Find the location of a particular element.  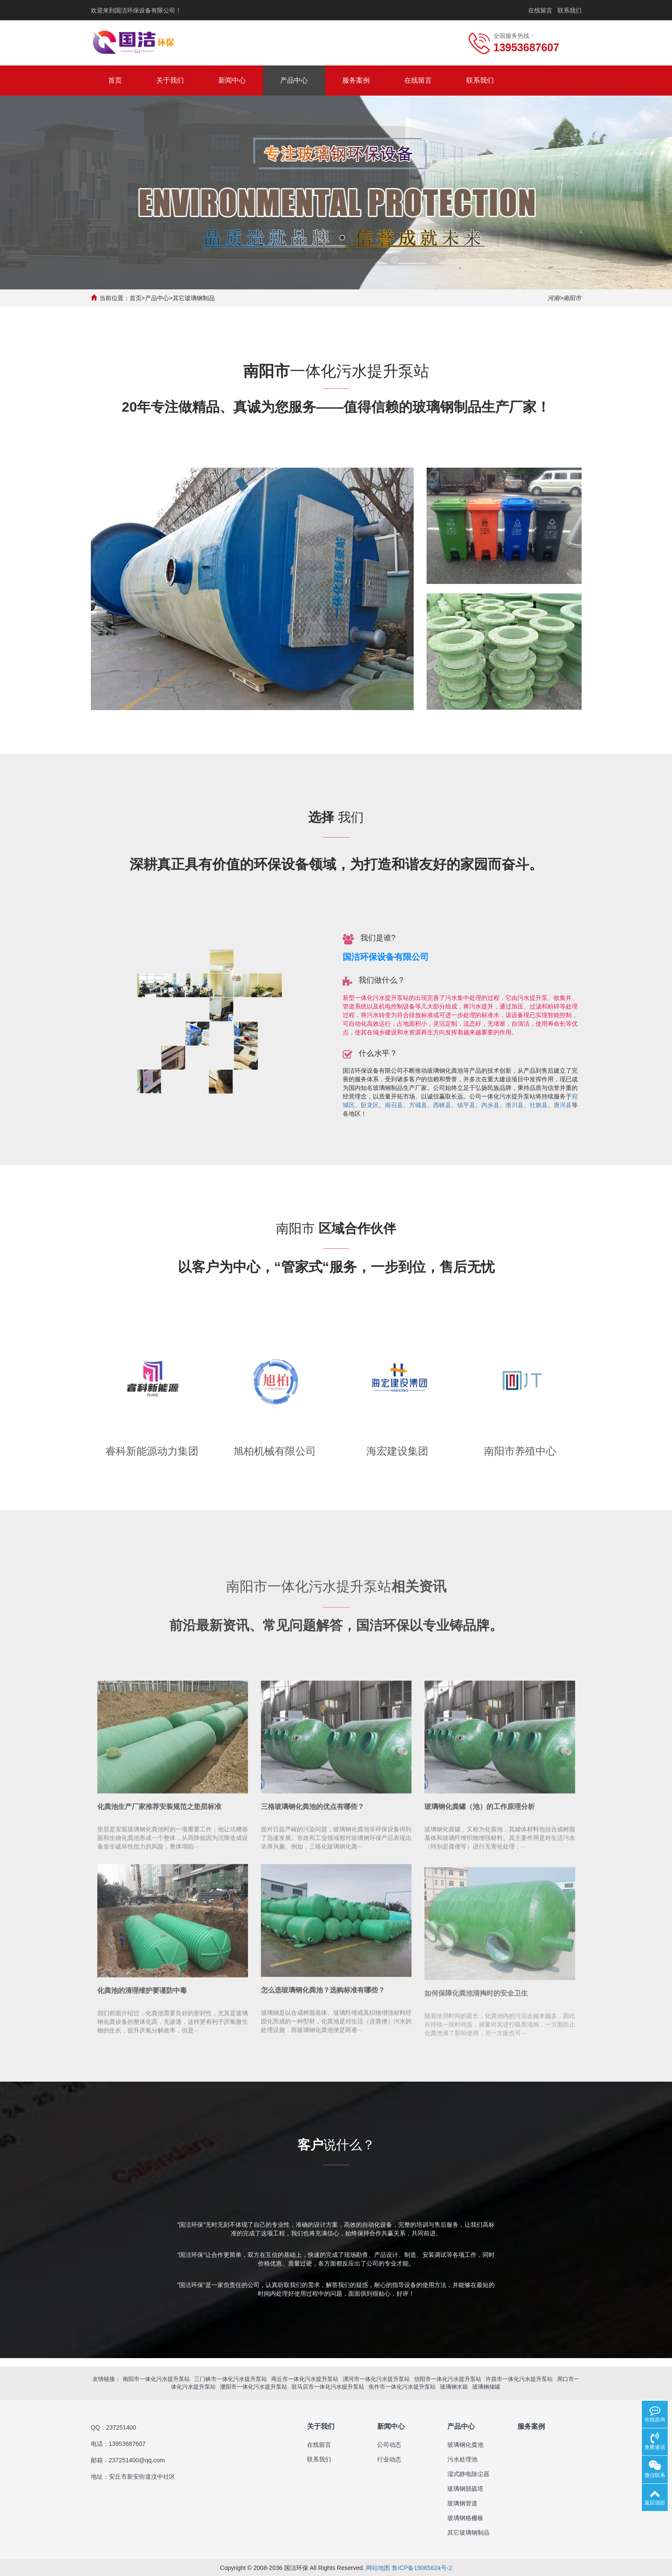

联系我们 is located at coordinates (569, 10).